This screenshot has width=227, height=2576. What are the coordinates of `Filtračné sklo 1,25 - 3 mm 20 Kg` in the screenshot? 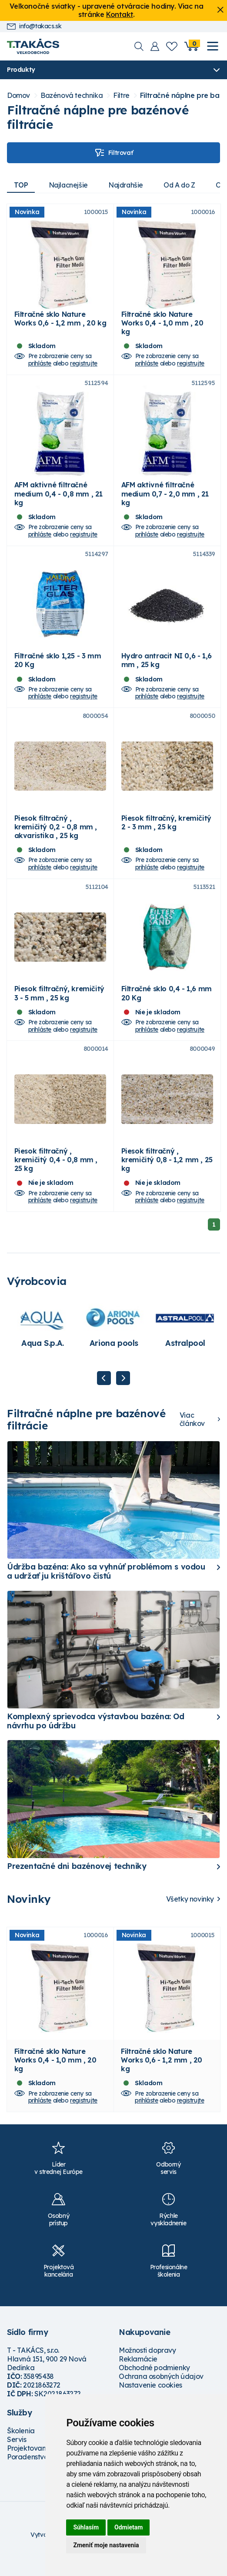 It's located at (57, 668).